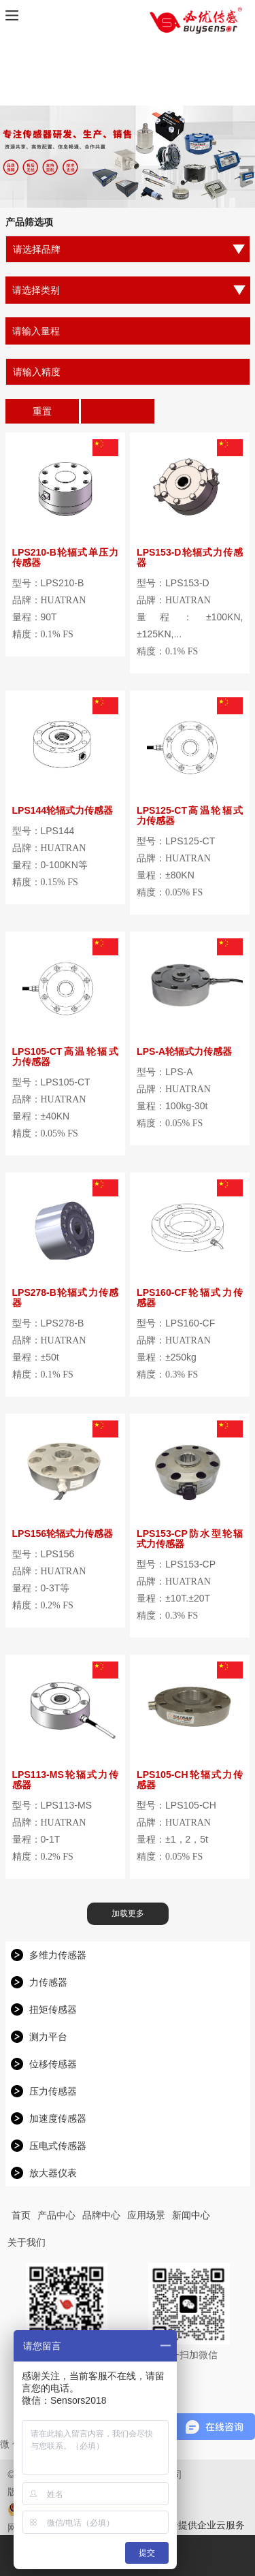 The width and height of the screenshot is (255, 2576). What do you see at coordinates (53, 2172) in the screenshot?
I see `放大器仪表` at bounding box center [53, 2172].